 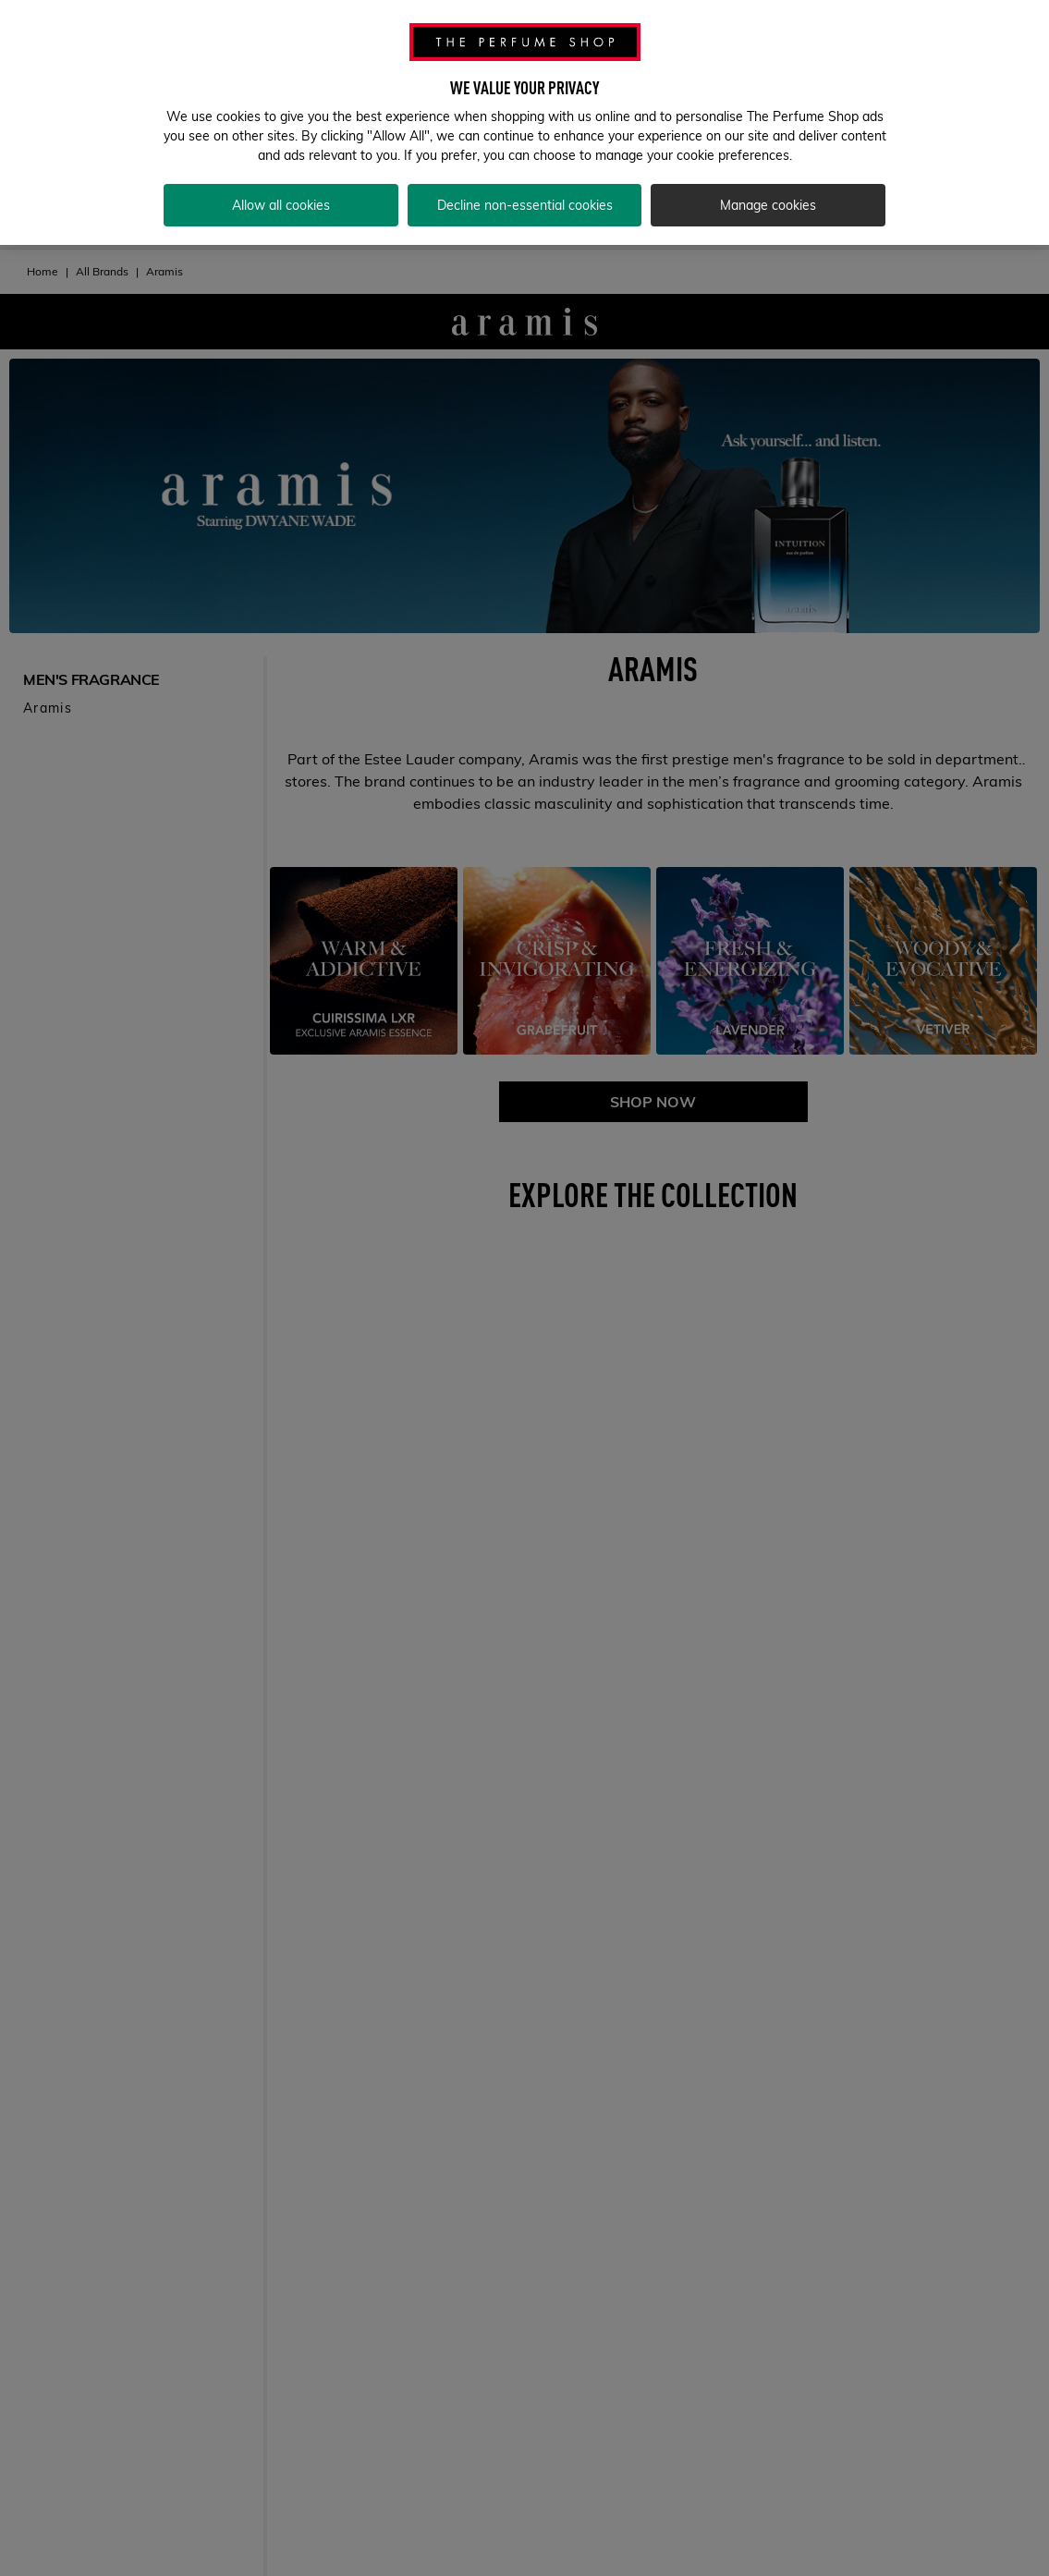 What do you see at coordinates (768, 198) in the screenshot?
I see `Manage cookies [Manage cookies, Opens the preference center dialog]` at bounding box center [768, 198].